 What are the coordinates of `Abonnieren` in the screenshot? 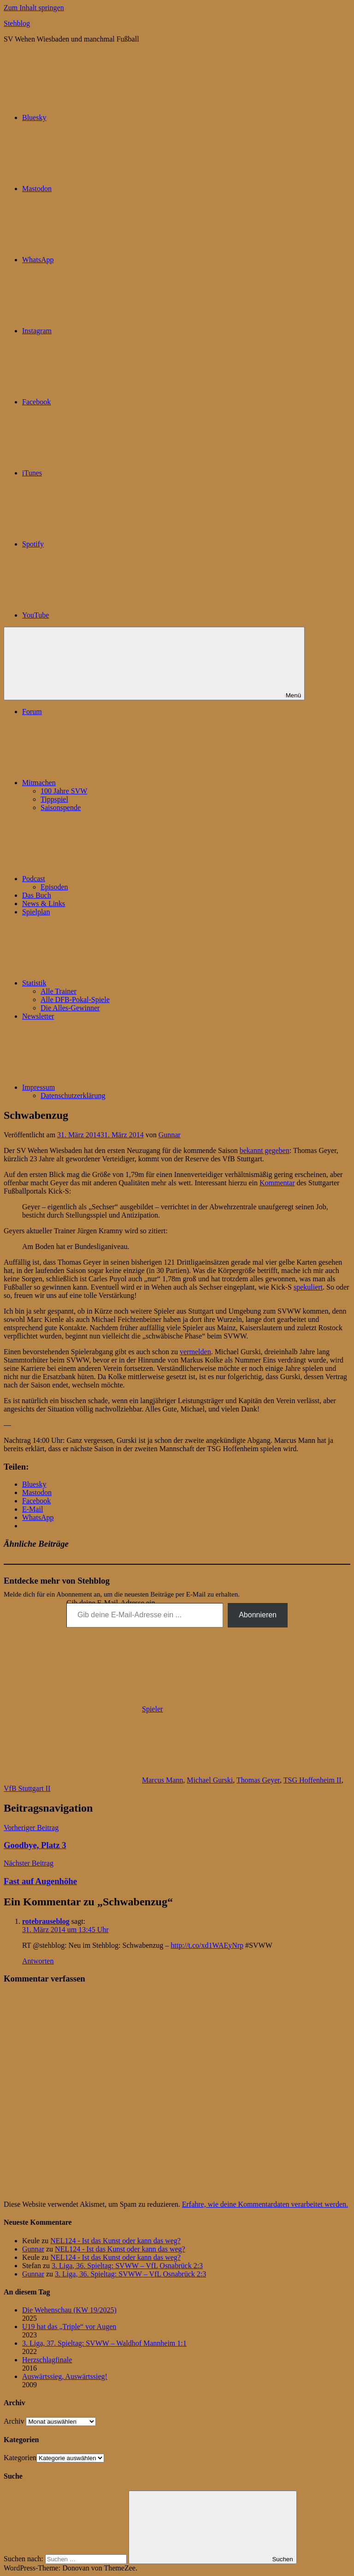 It's located at (258, 1615).